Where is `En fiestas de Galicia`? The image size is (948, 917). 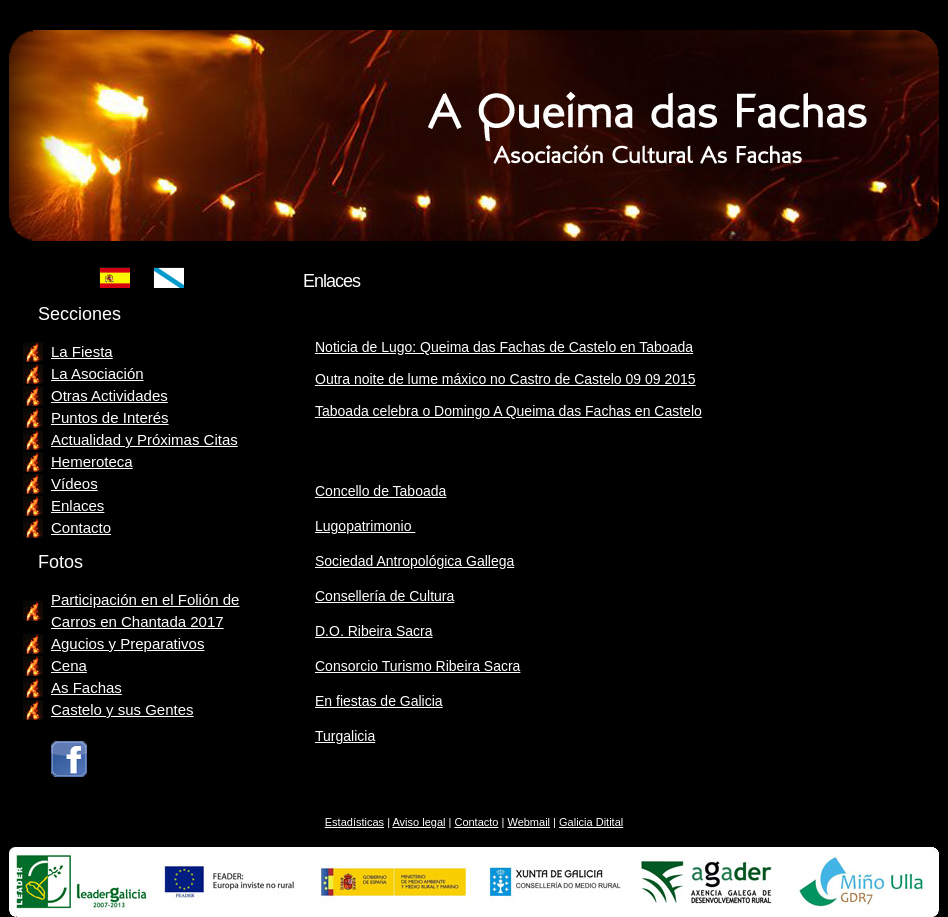
En fiestas de Galicia is located at coordinates (379, 701).